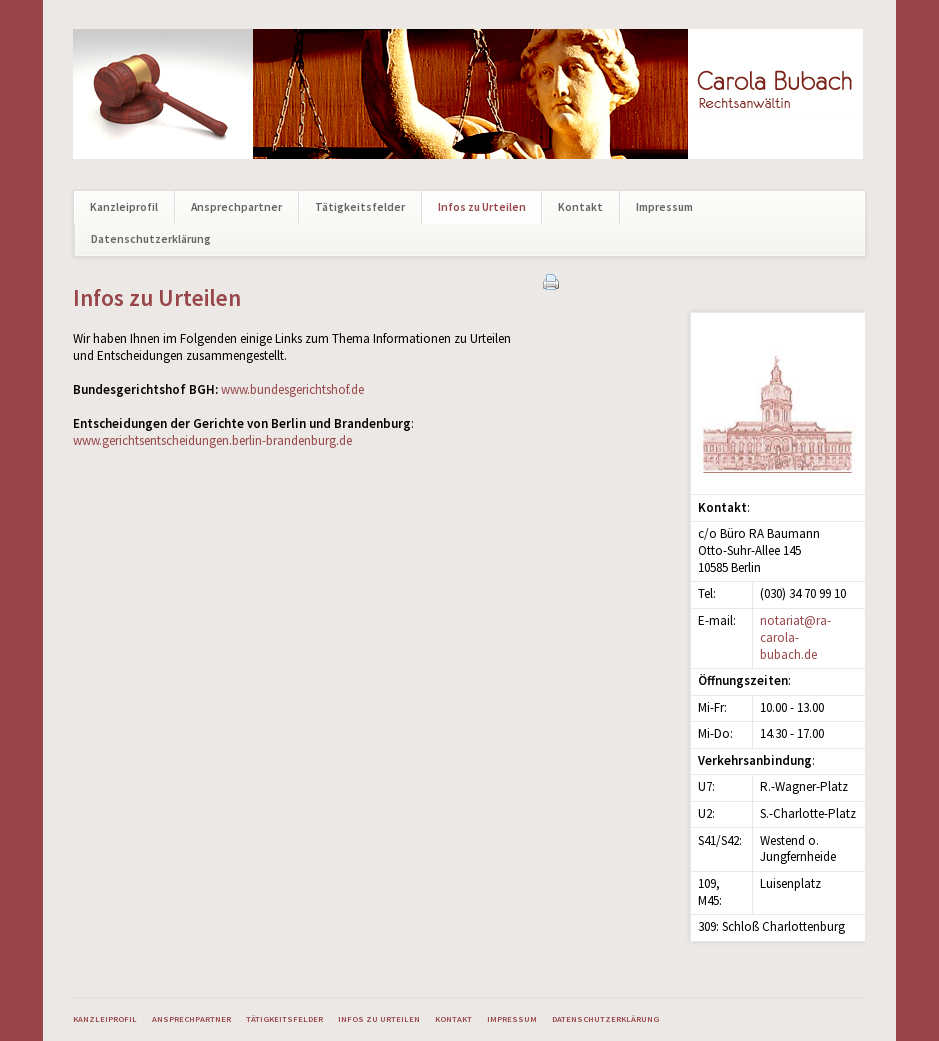  I want to click on Kanzleiprofil, so click(124, 207).